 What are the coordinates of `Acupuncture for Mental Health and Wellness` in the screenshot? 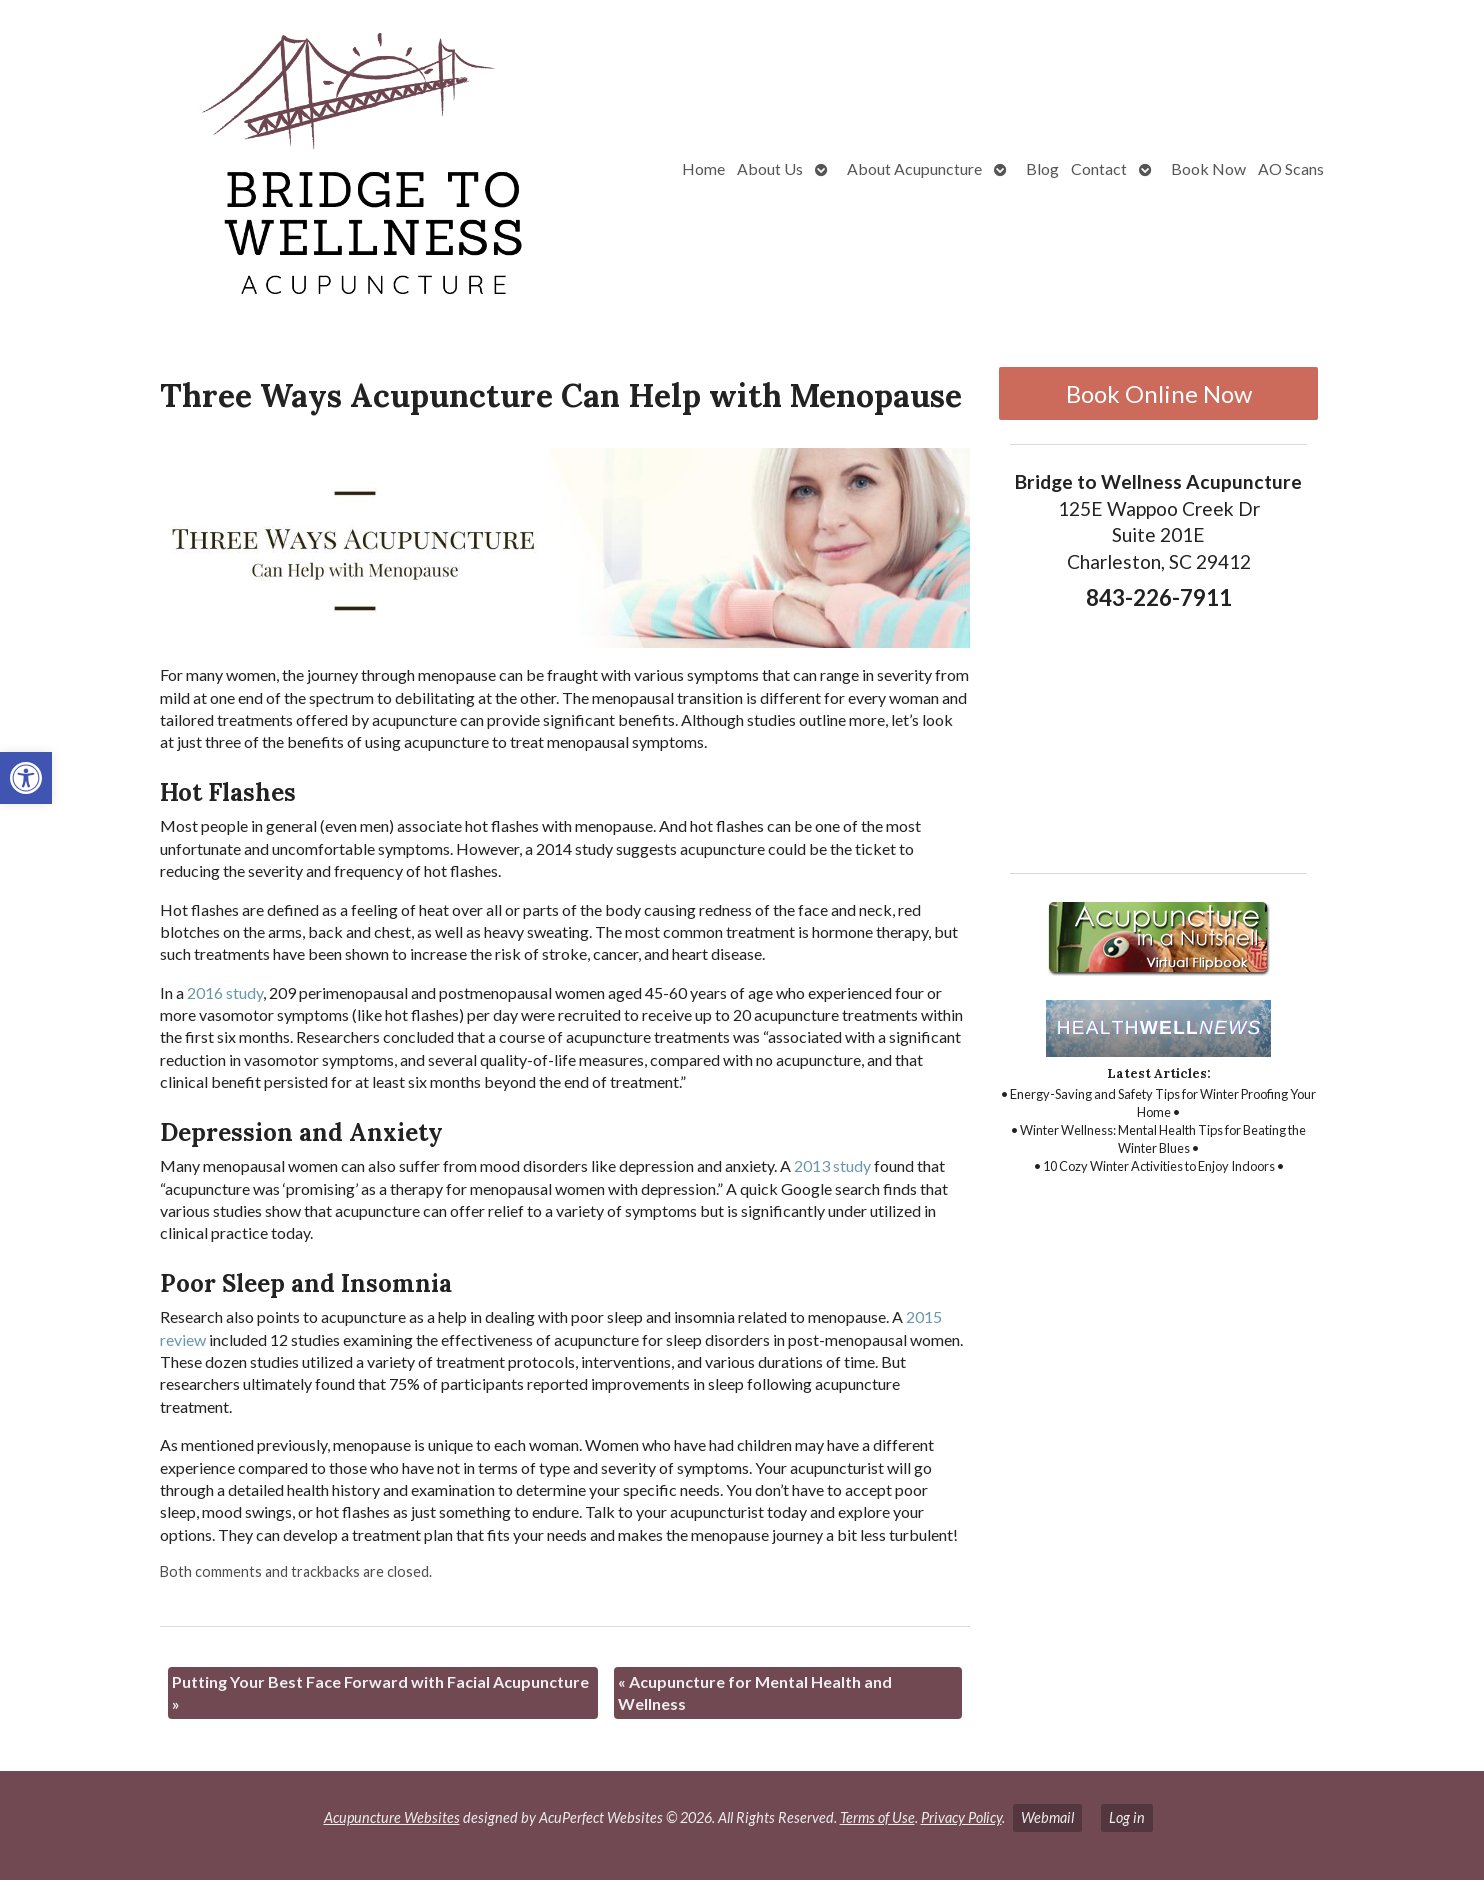 It's located at (755, 1692).